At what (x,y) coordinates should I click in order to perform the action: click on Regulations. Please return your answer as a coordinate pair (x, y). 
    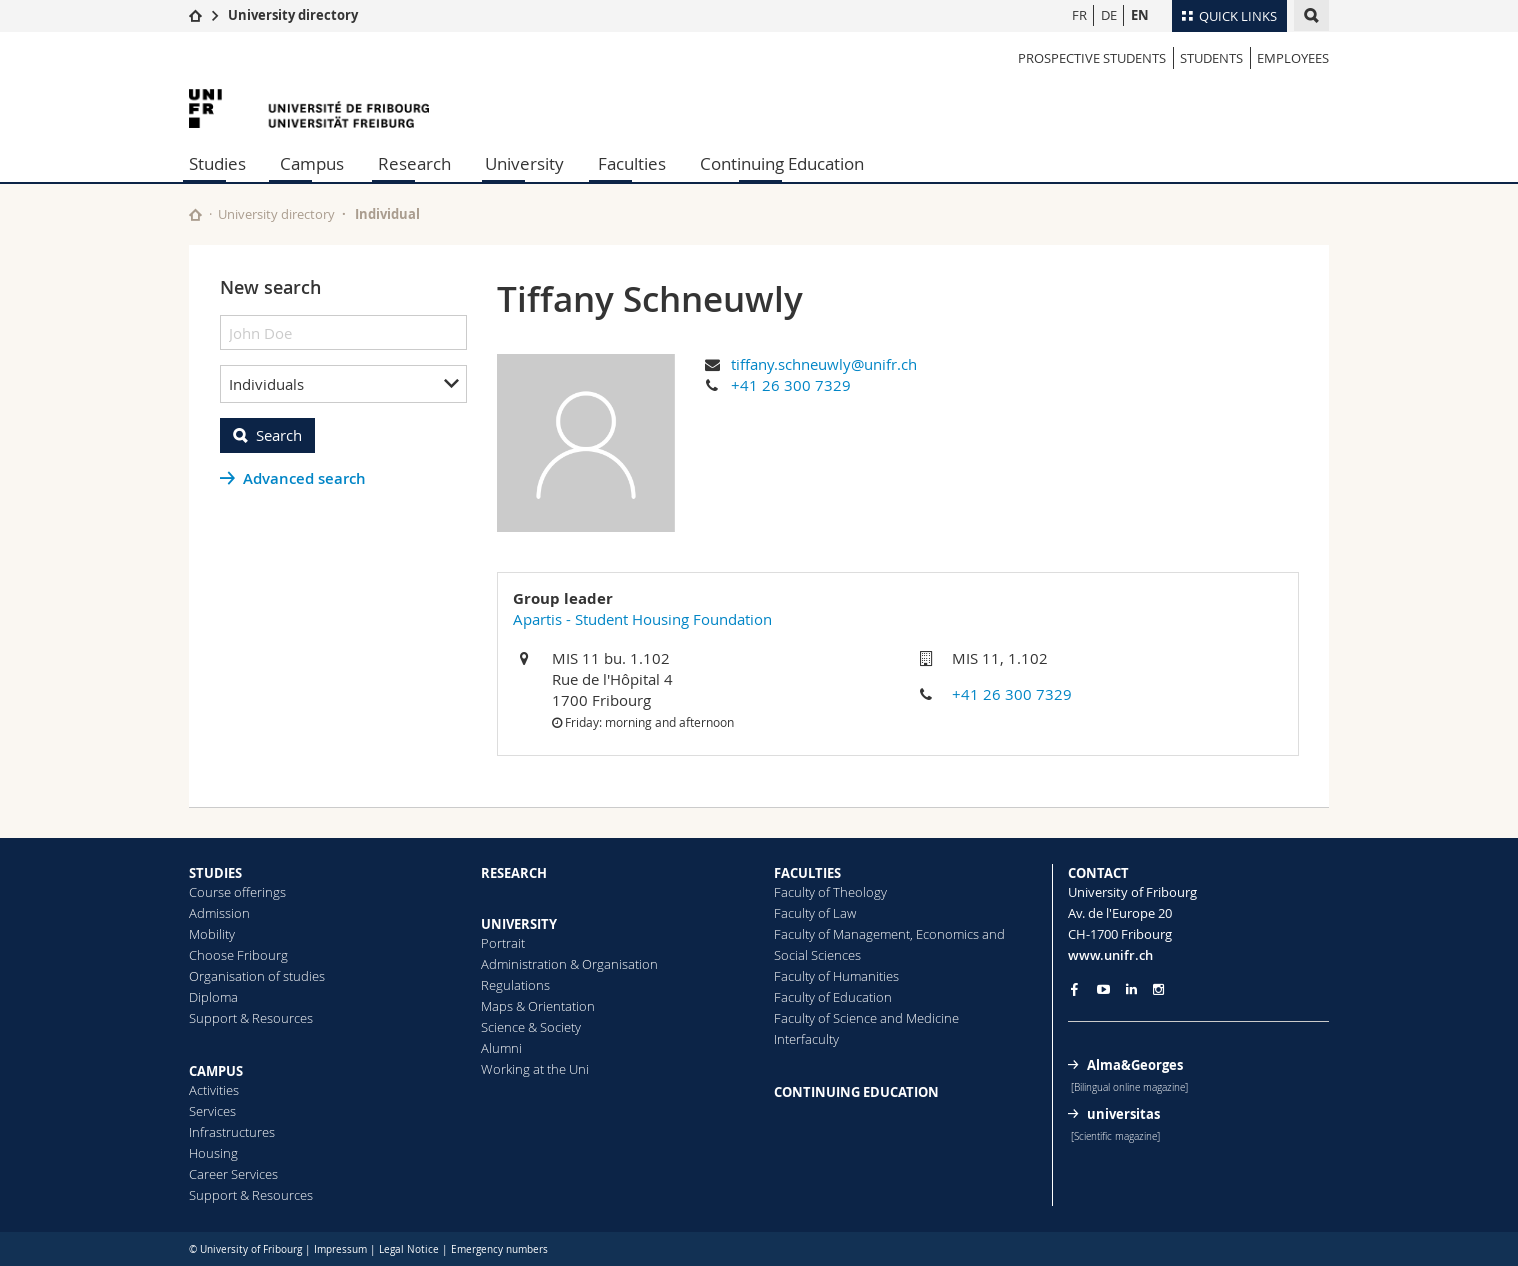
    Looking at the image, I should click on (515, 985).